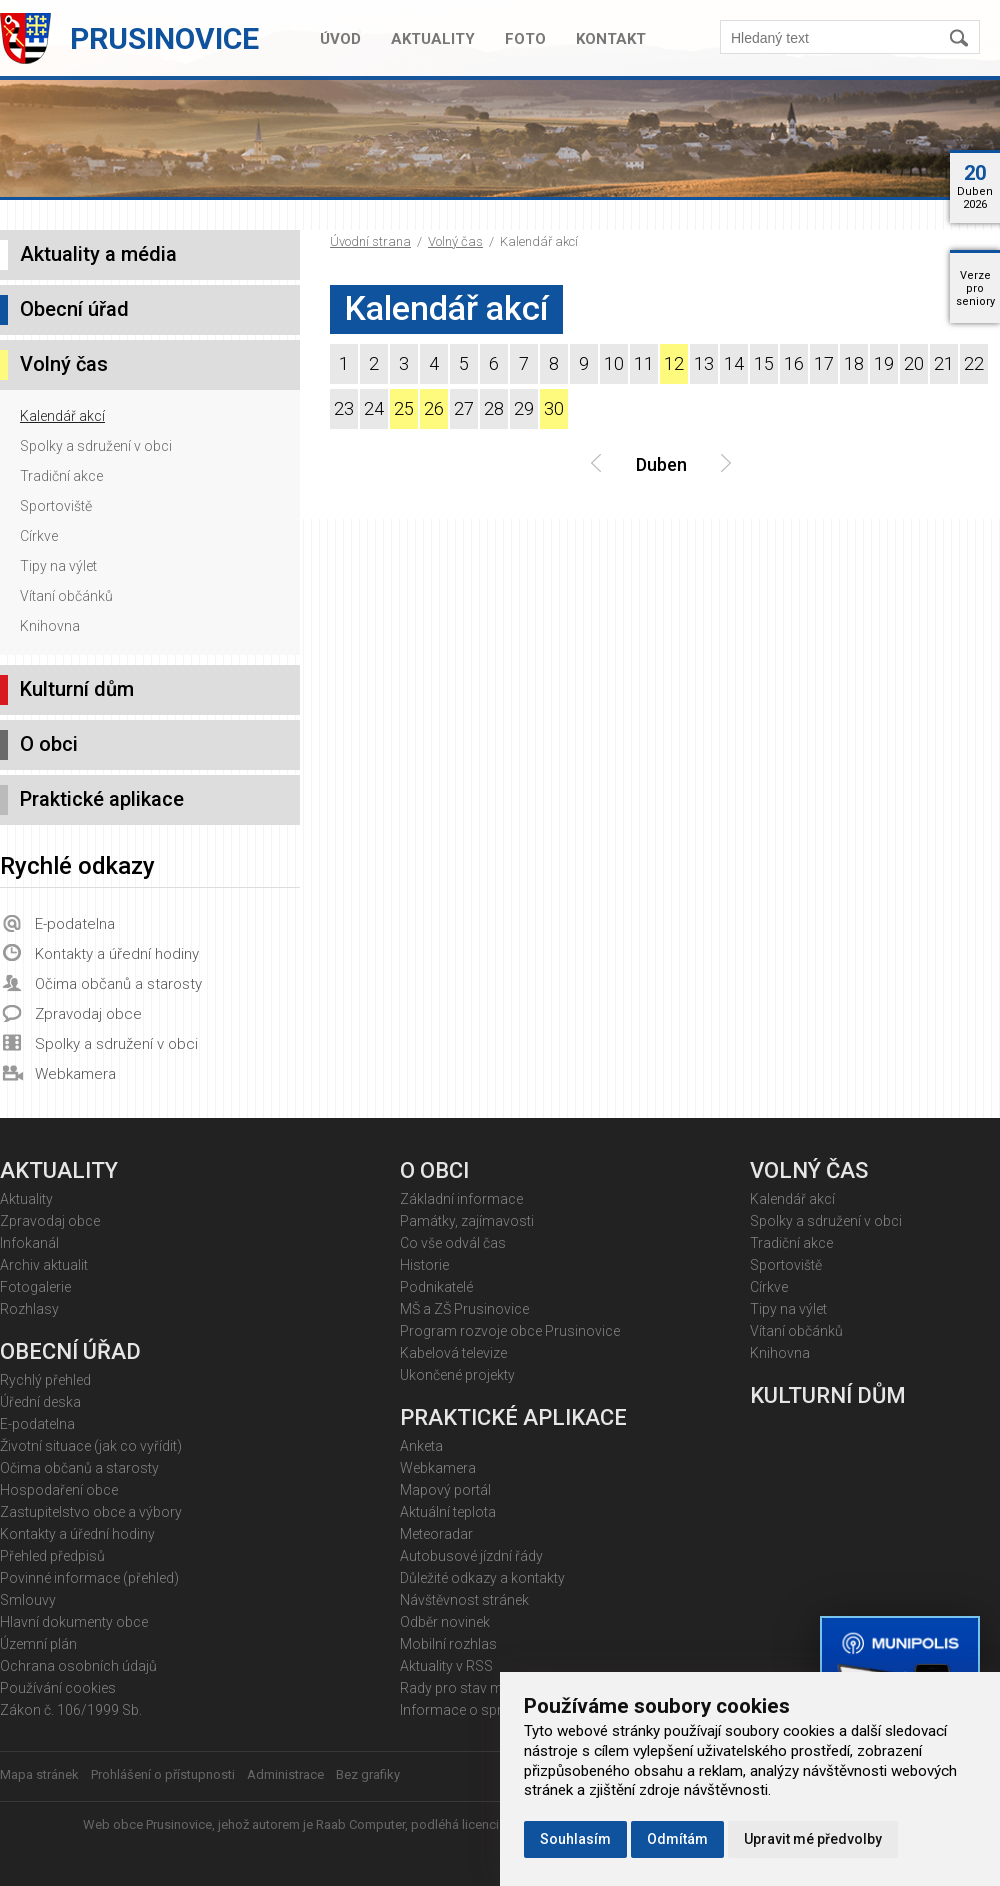  I want to click on 20, so click(914, 363).